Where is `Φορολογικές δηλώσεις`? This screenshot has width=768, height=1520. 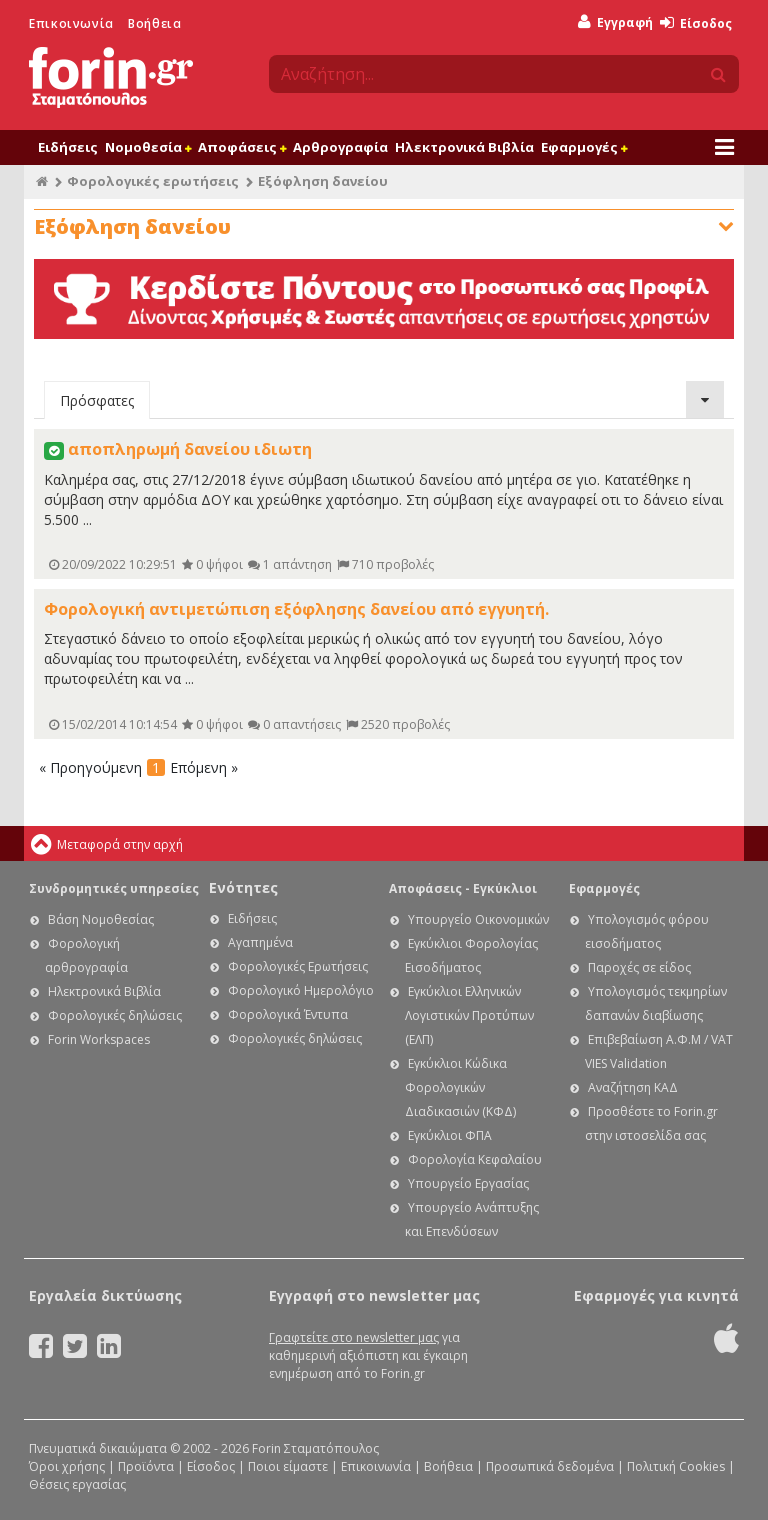 Φορολογικές δηλώσεις is located at coordinates (115, 1015).